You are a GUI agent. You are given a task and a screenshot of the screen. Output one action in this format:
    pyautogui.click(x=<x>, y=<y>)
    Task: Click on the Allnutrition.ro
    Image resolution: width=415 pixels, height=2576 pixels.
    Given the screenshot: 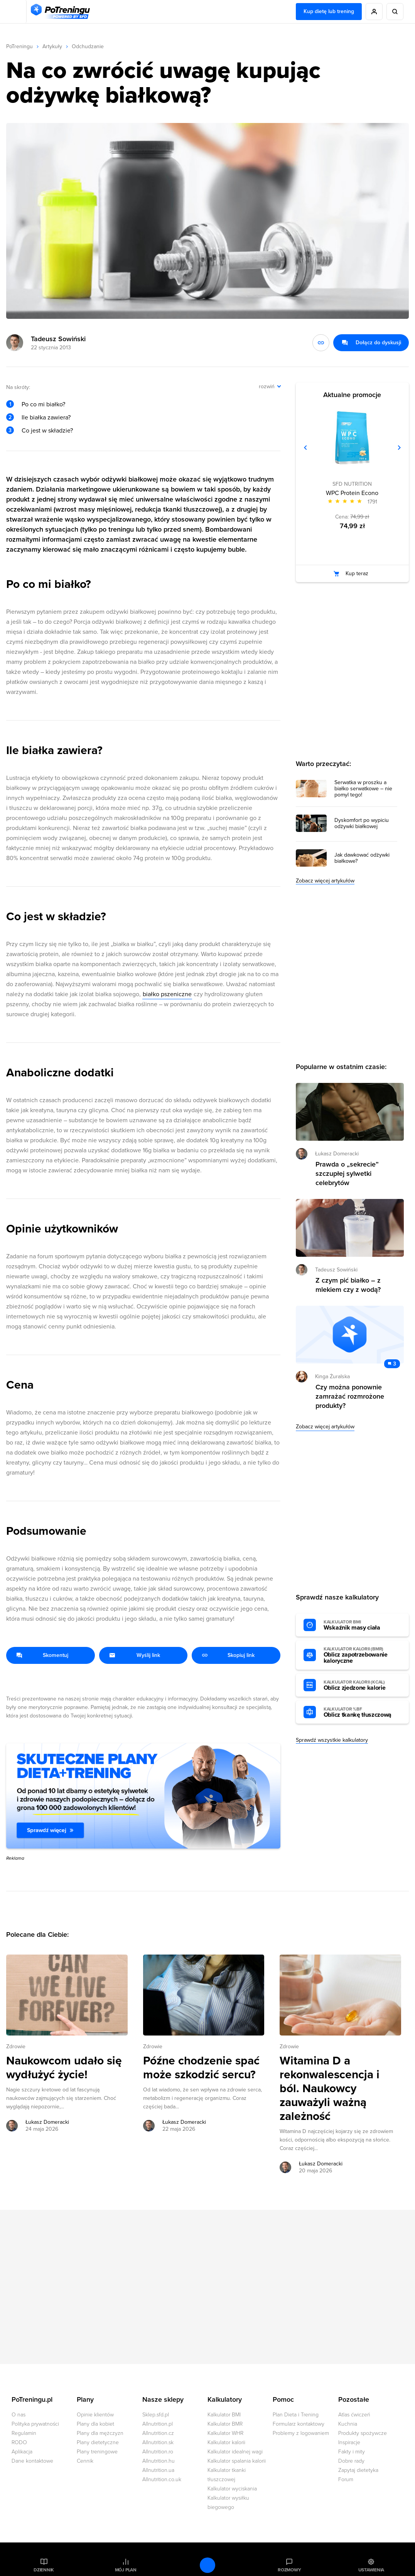 What is the action you would take?
    pyautogui.click(x=157, y=2451)
    